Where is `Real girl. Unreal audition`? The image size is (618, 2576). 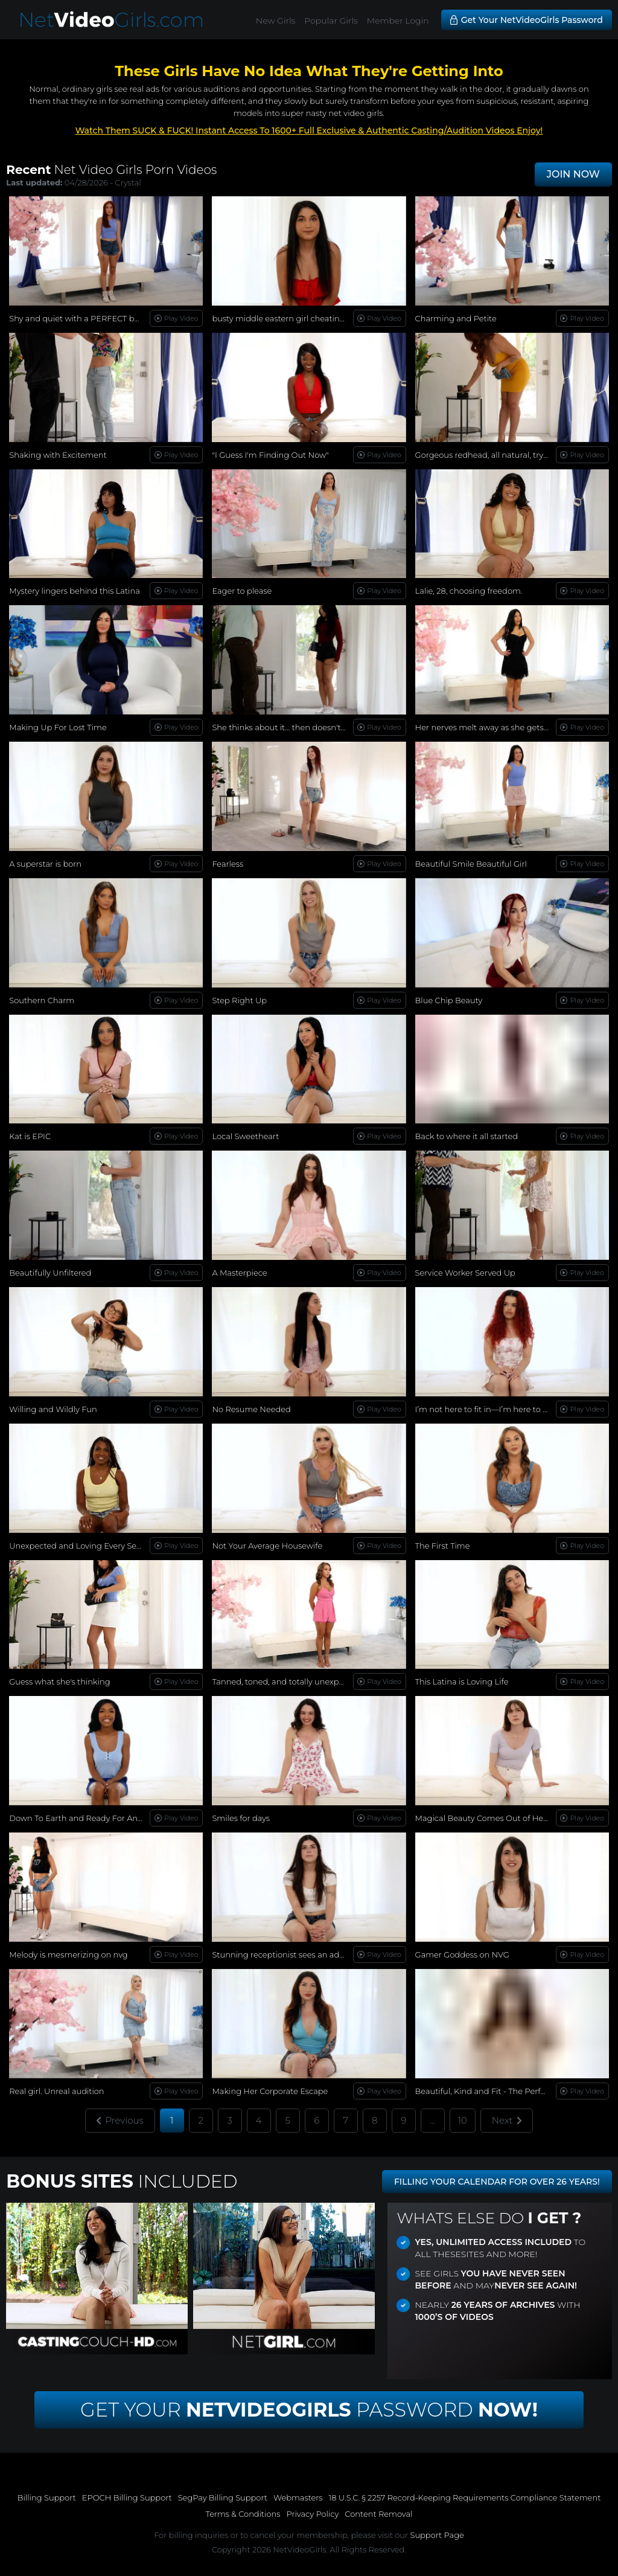 Real girl. Unreal audition is located at coordinates (56, 2091).